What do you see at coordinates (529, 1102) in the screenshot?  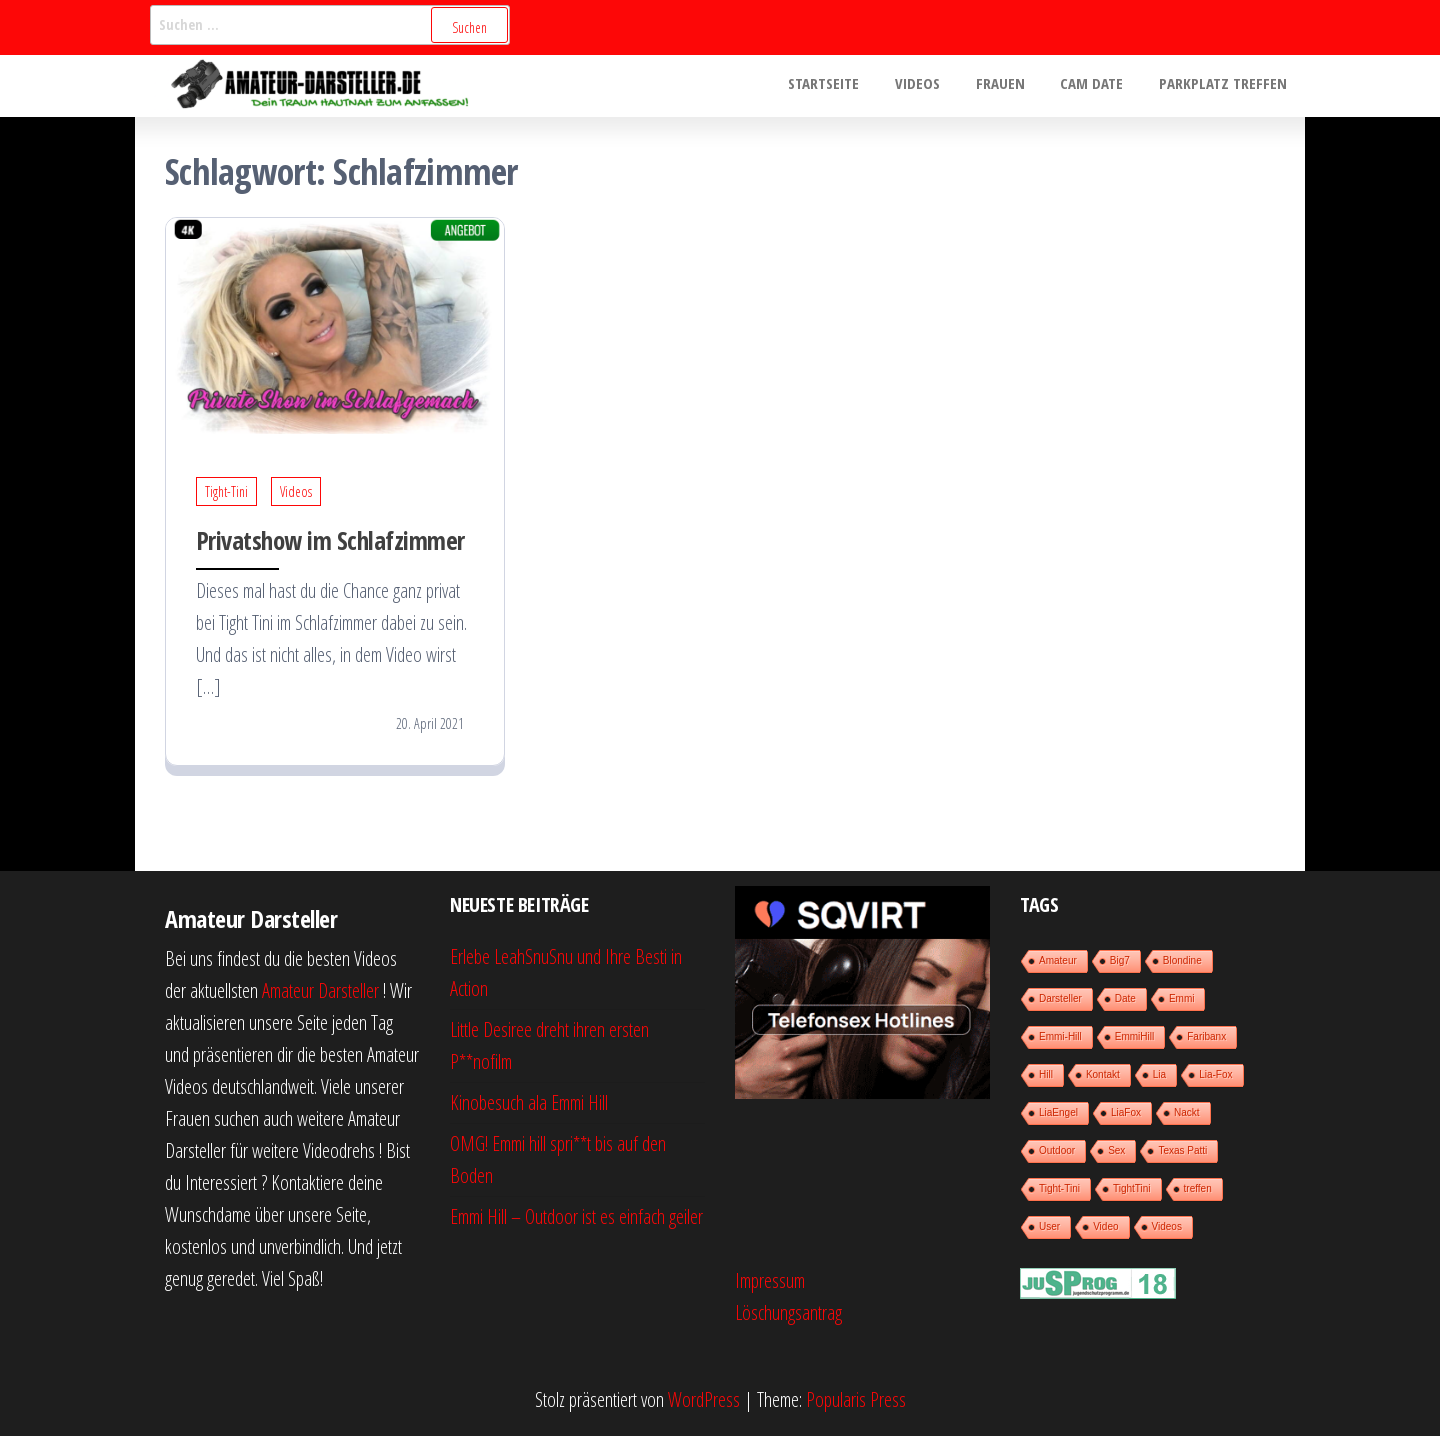 I see `Kinobesuch ala Emmi Hill` at bounding box center [529, 1102].